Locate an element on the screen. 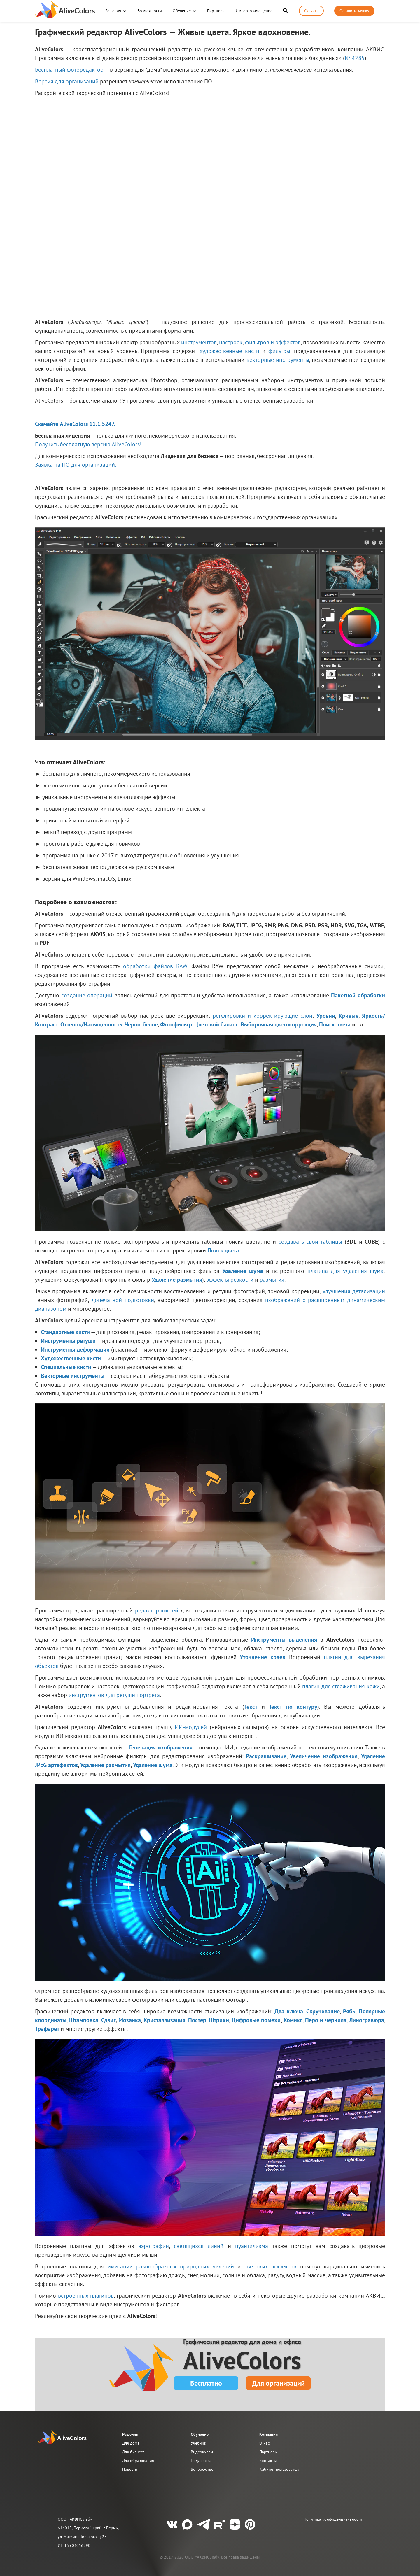  Кристаллизация is located at coordinates (164, 2020).